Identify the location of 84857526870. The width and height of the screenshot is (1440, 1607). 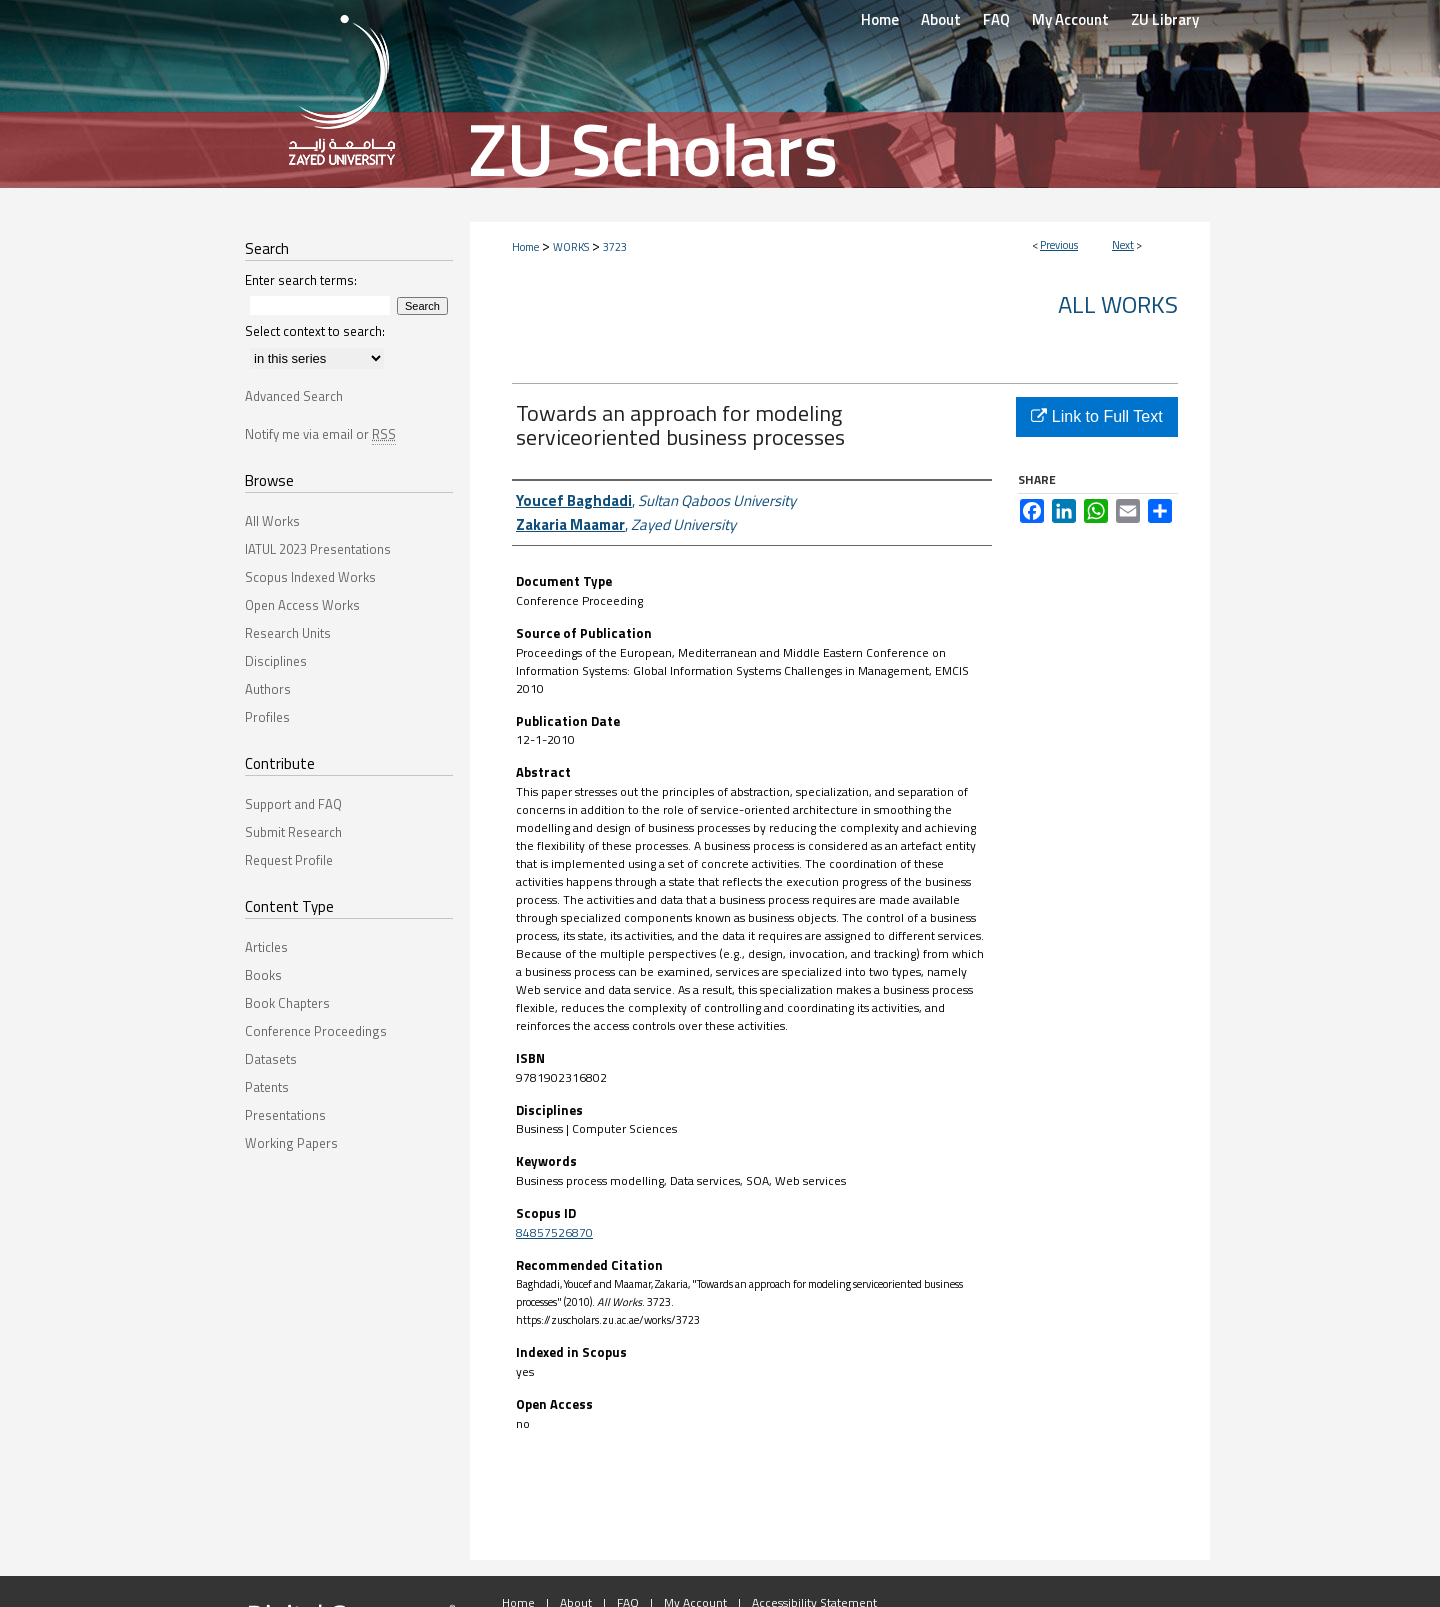
(554, 1232).